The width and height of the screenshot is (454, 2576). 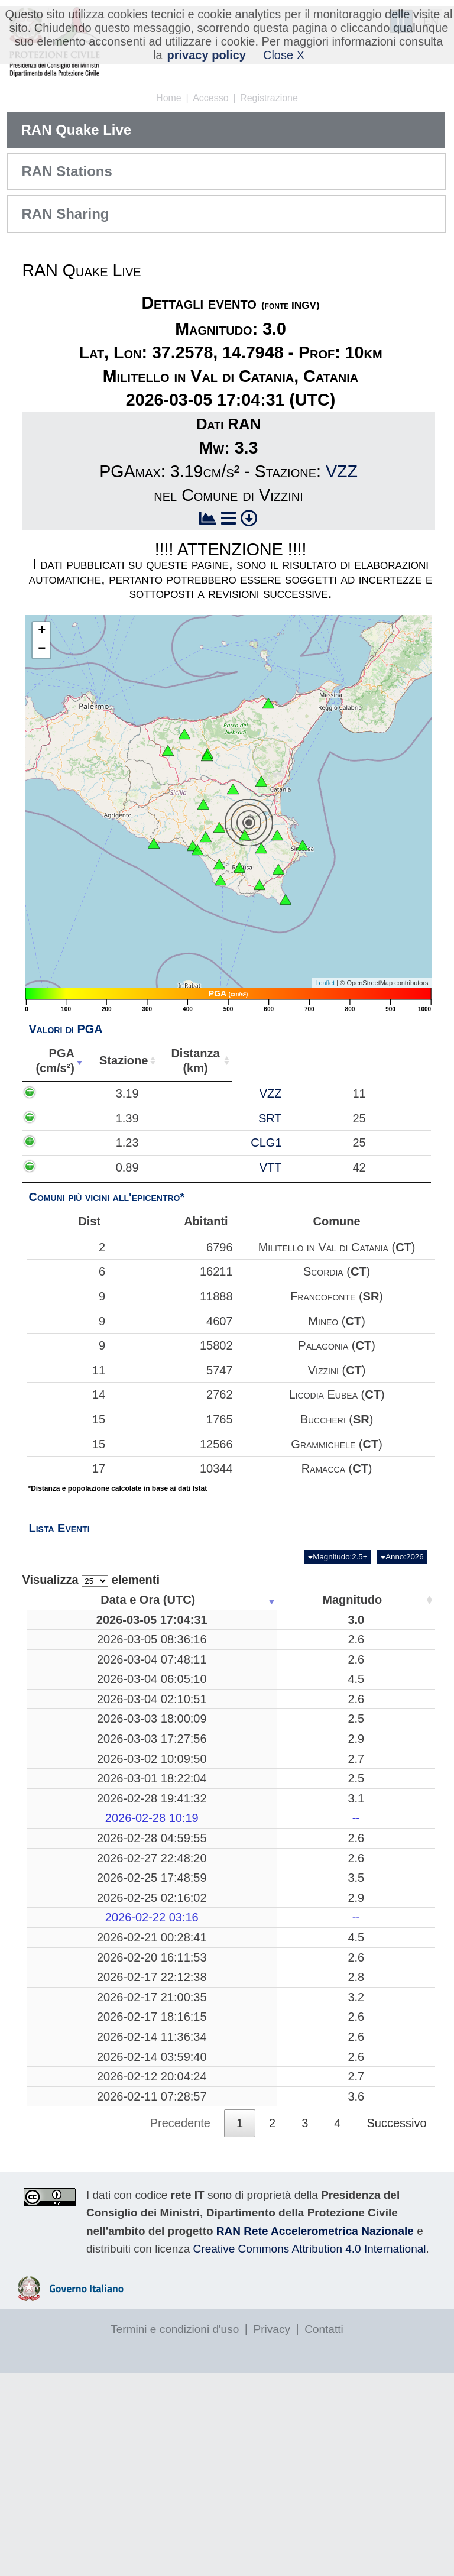 What do you see at coordinates (264, 2245) in the screenshot?
I see `Catania, Catania` at bounding box center [264, 2245].